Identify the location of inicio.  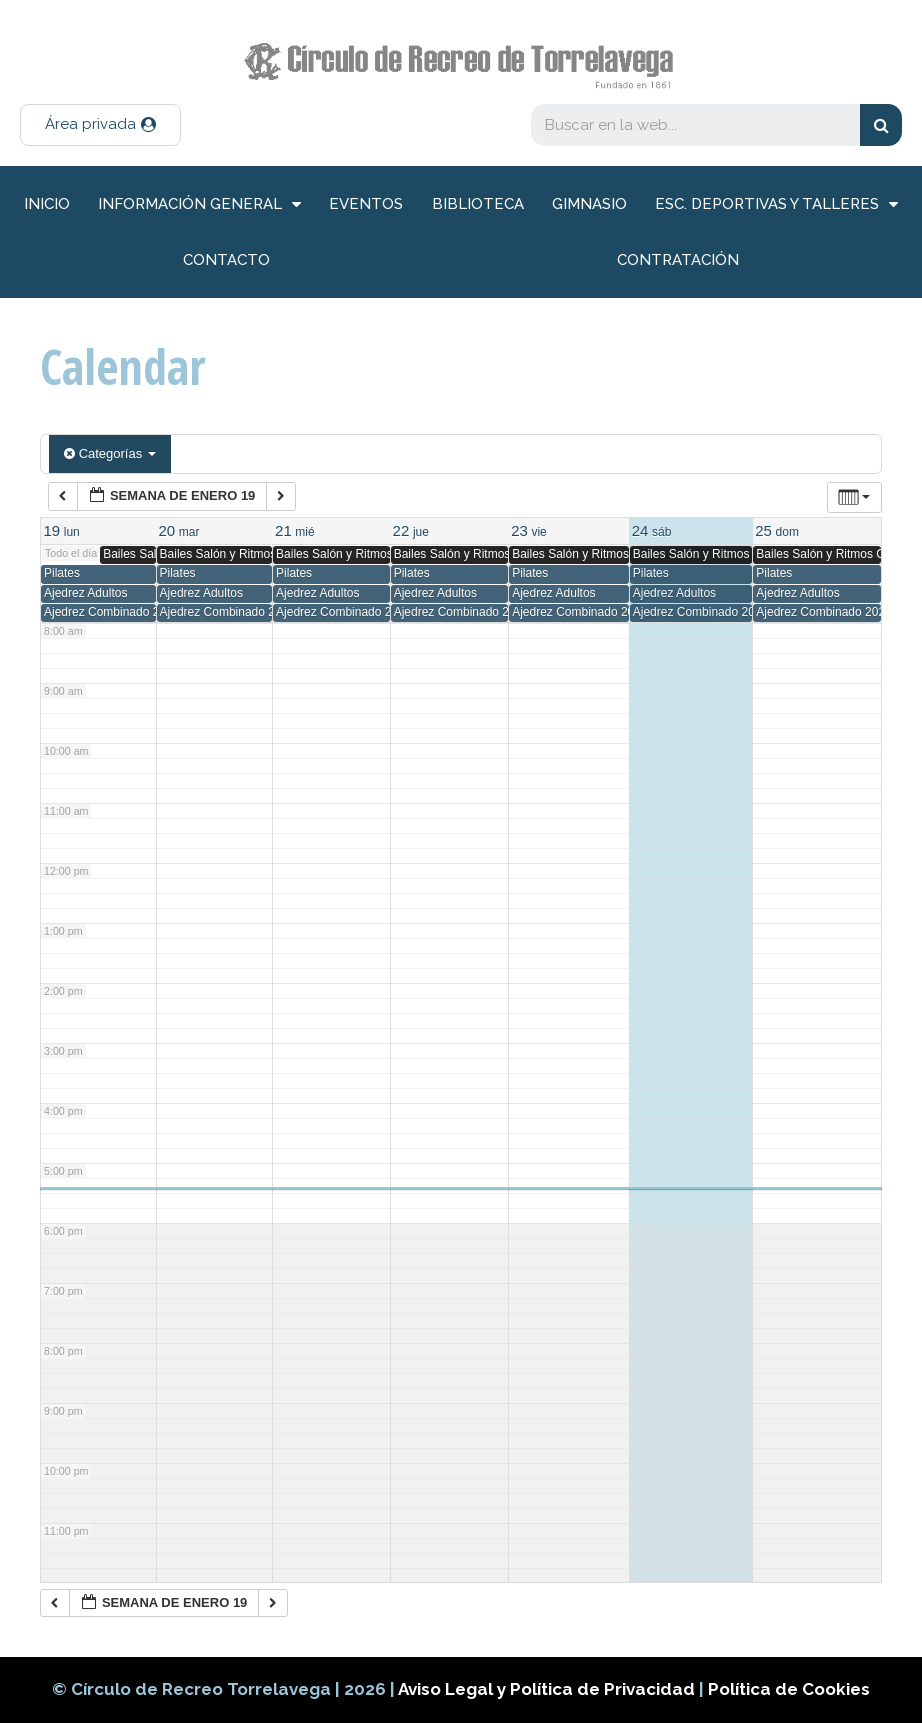
(47, 204).